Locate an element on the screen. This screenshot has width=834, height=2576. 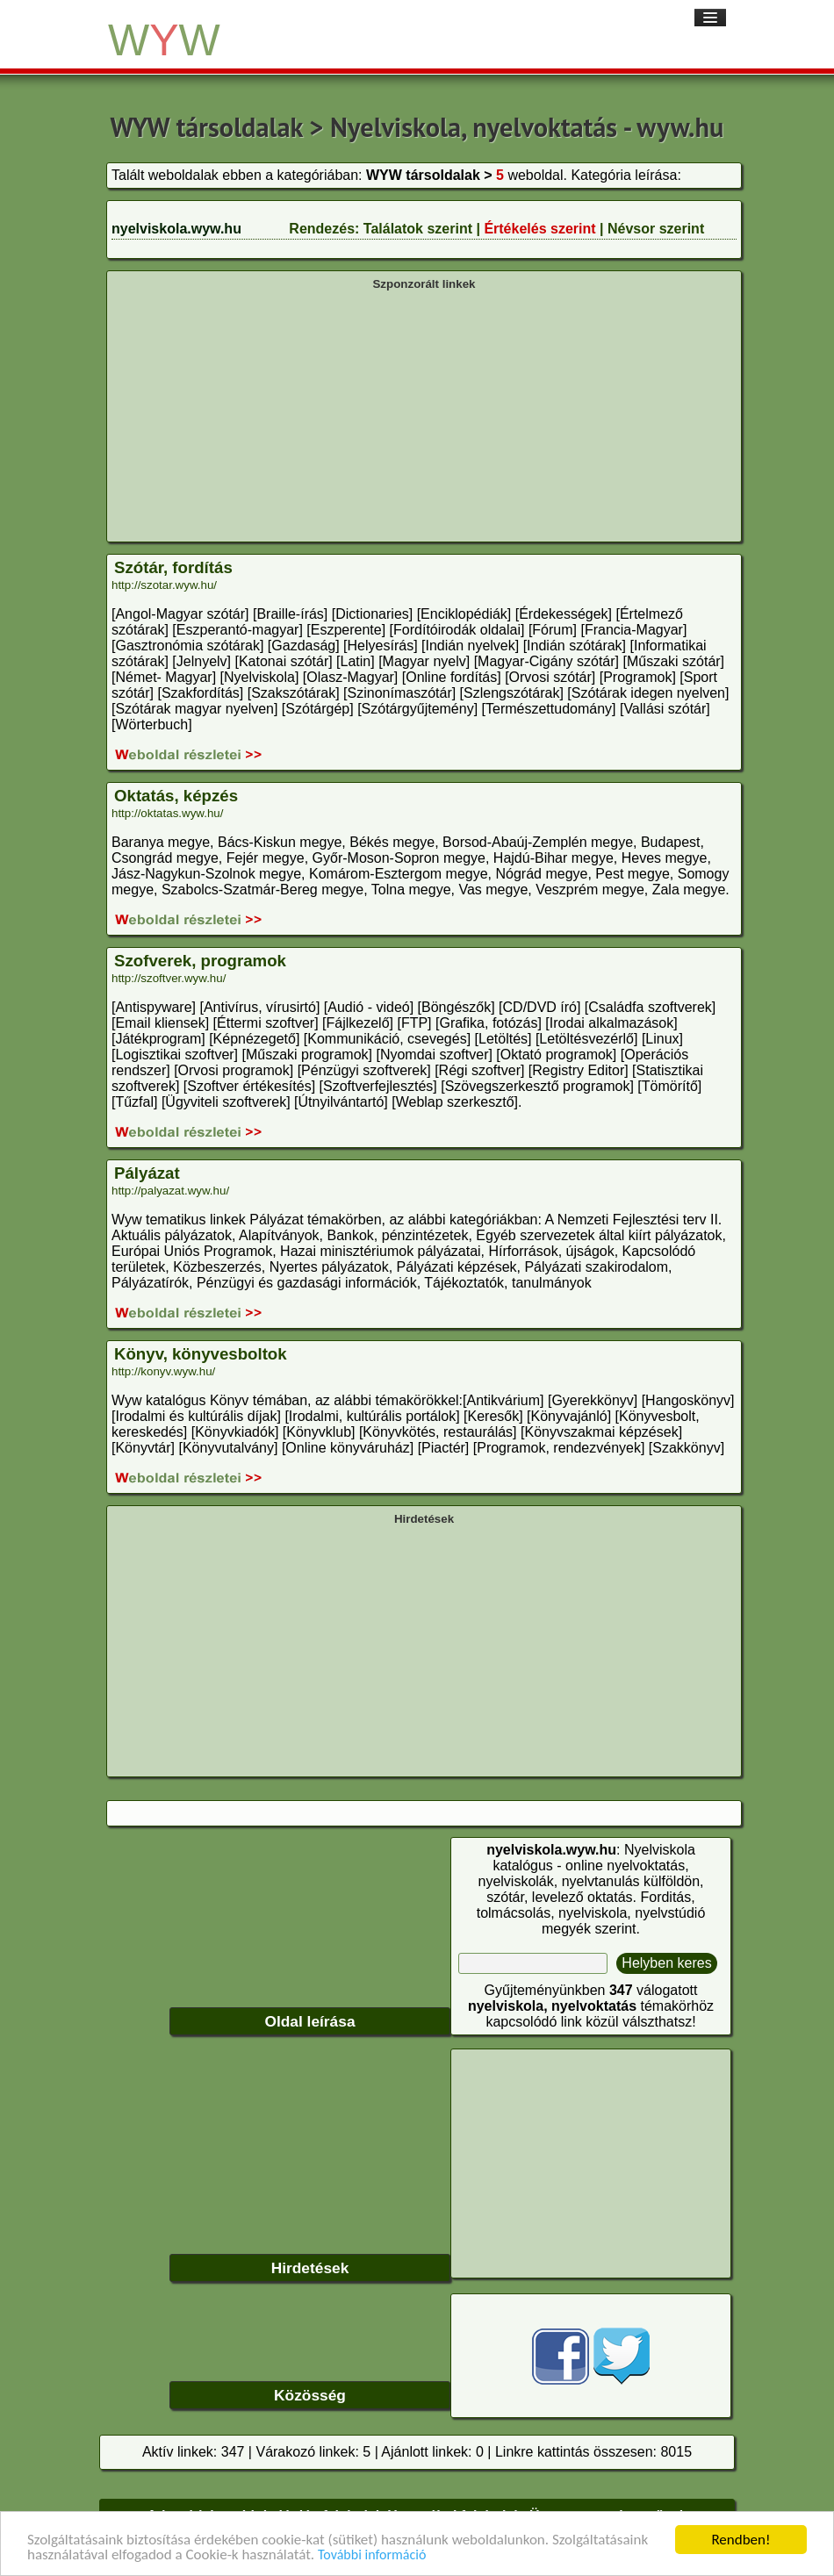
További információ is located at coordinates (372, 2555).